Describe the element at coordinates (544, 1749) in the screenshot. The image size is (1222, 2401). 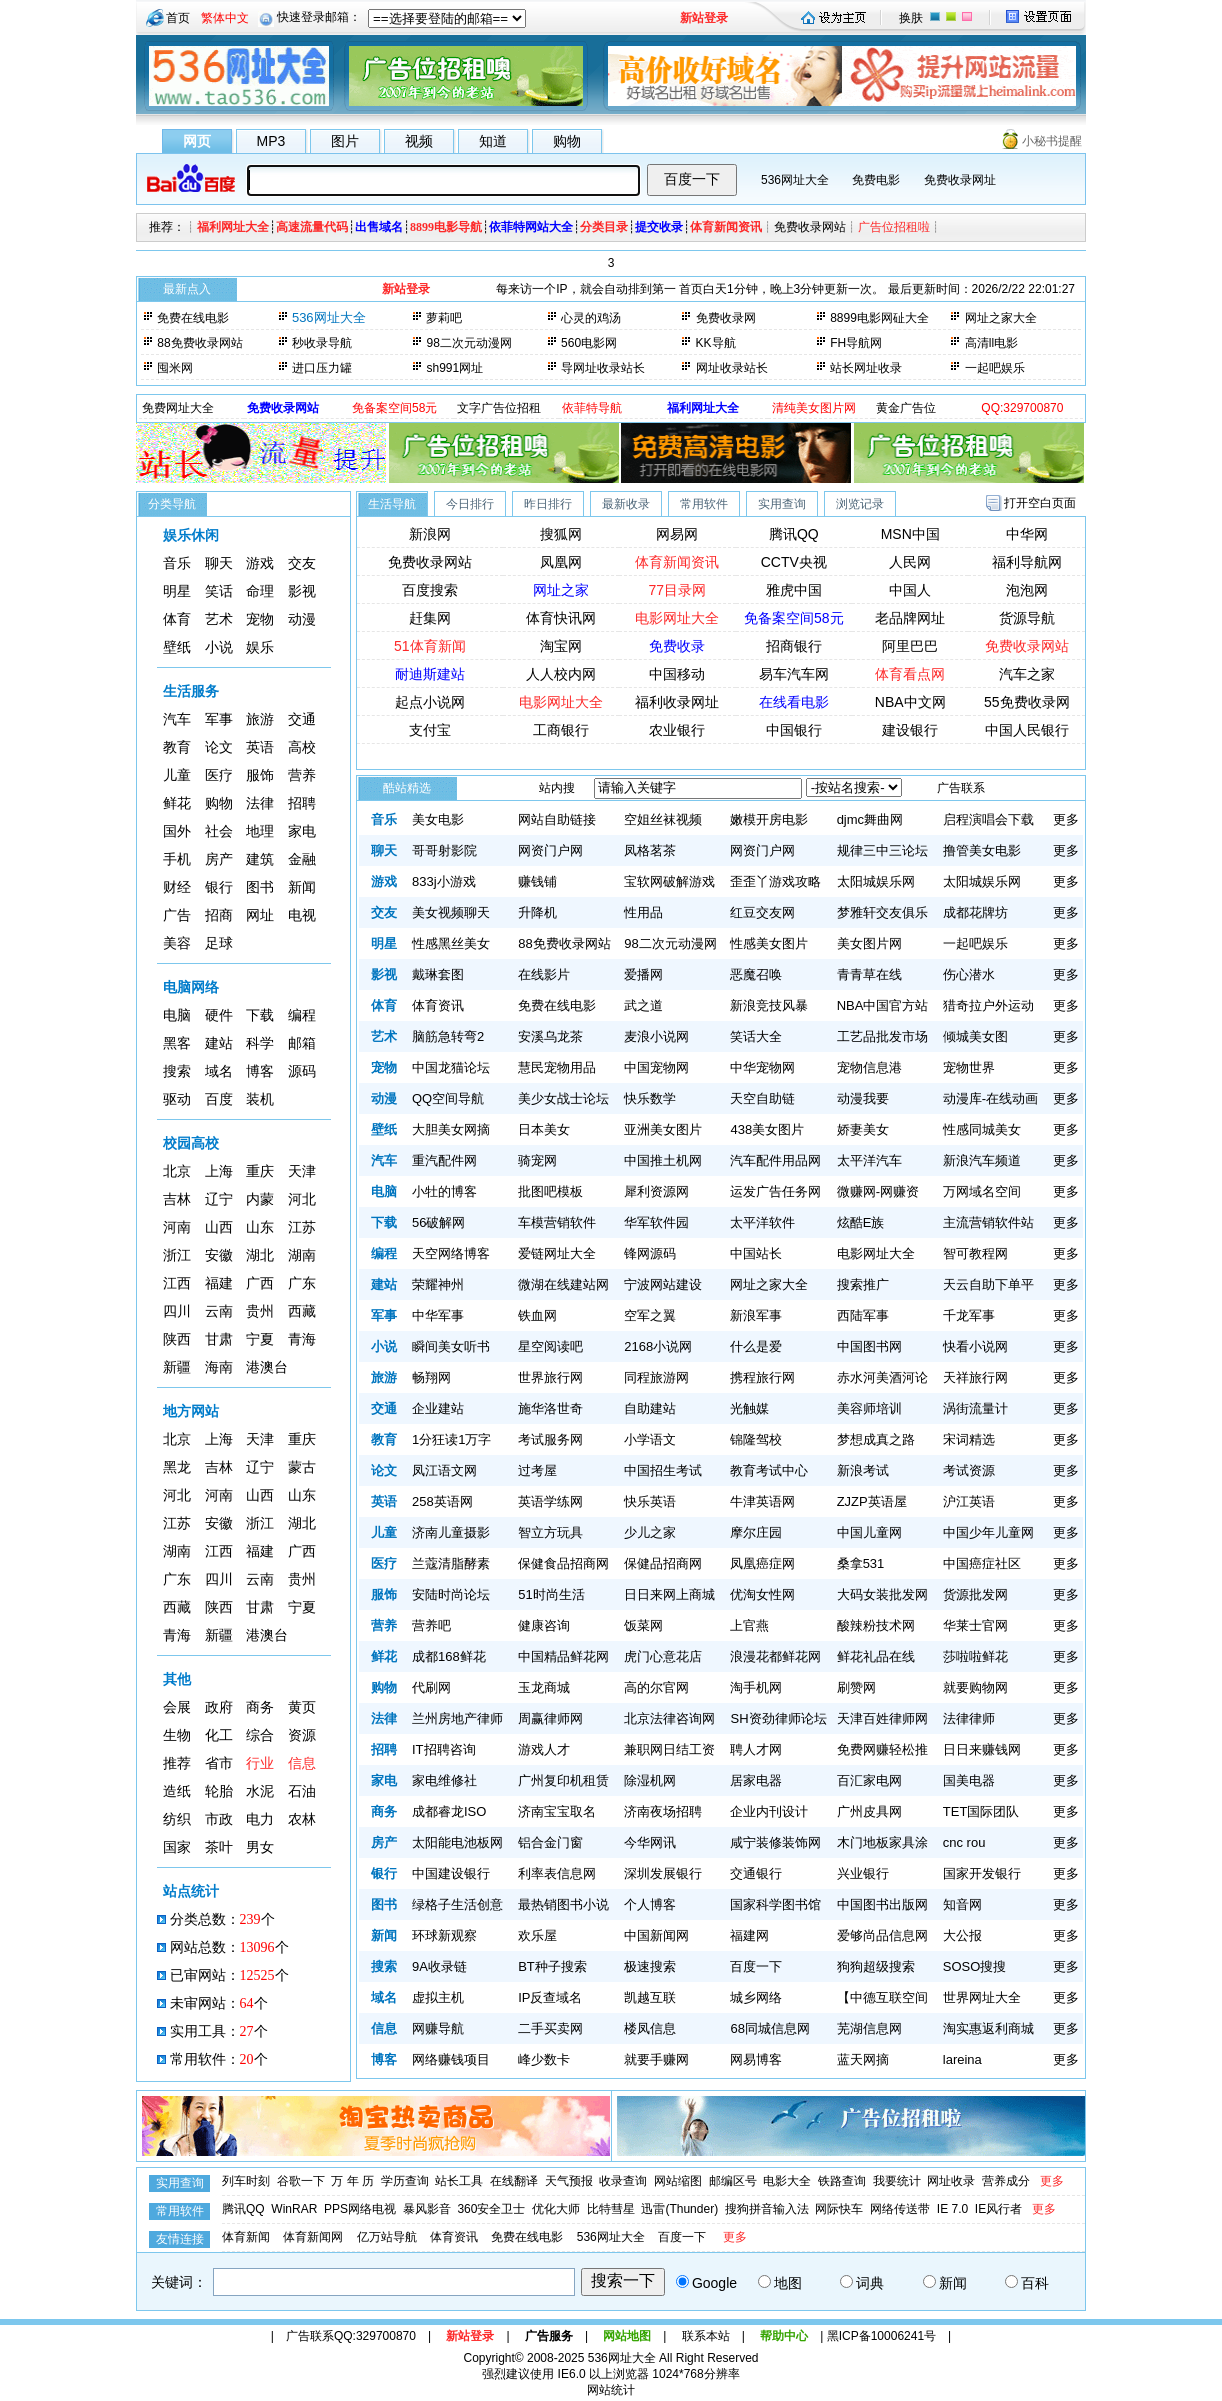
I see `游戏人才` at that location.